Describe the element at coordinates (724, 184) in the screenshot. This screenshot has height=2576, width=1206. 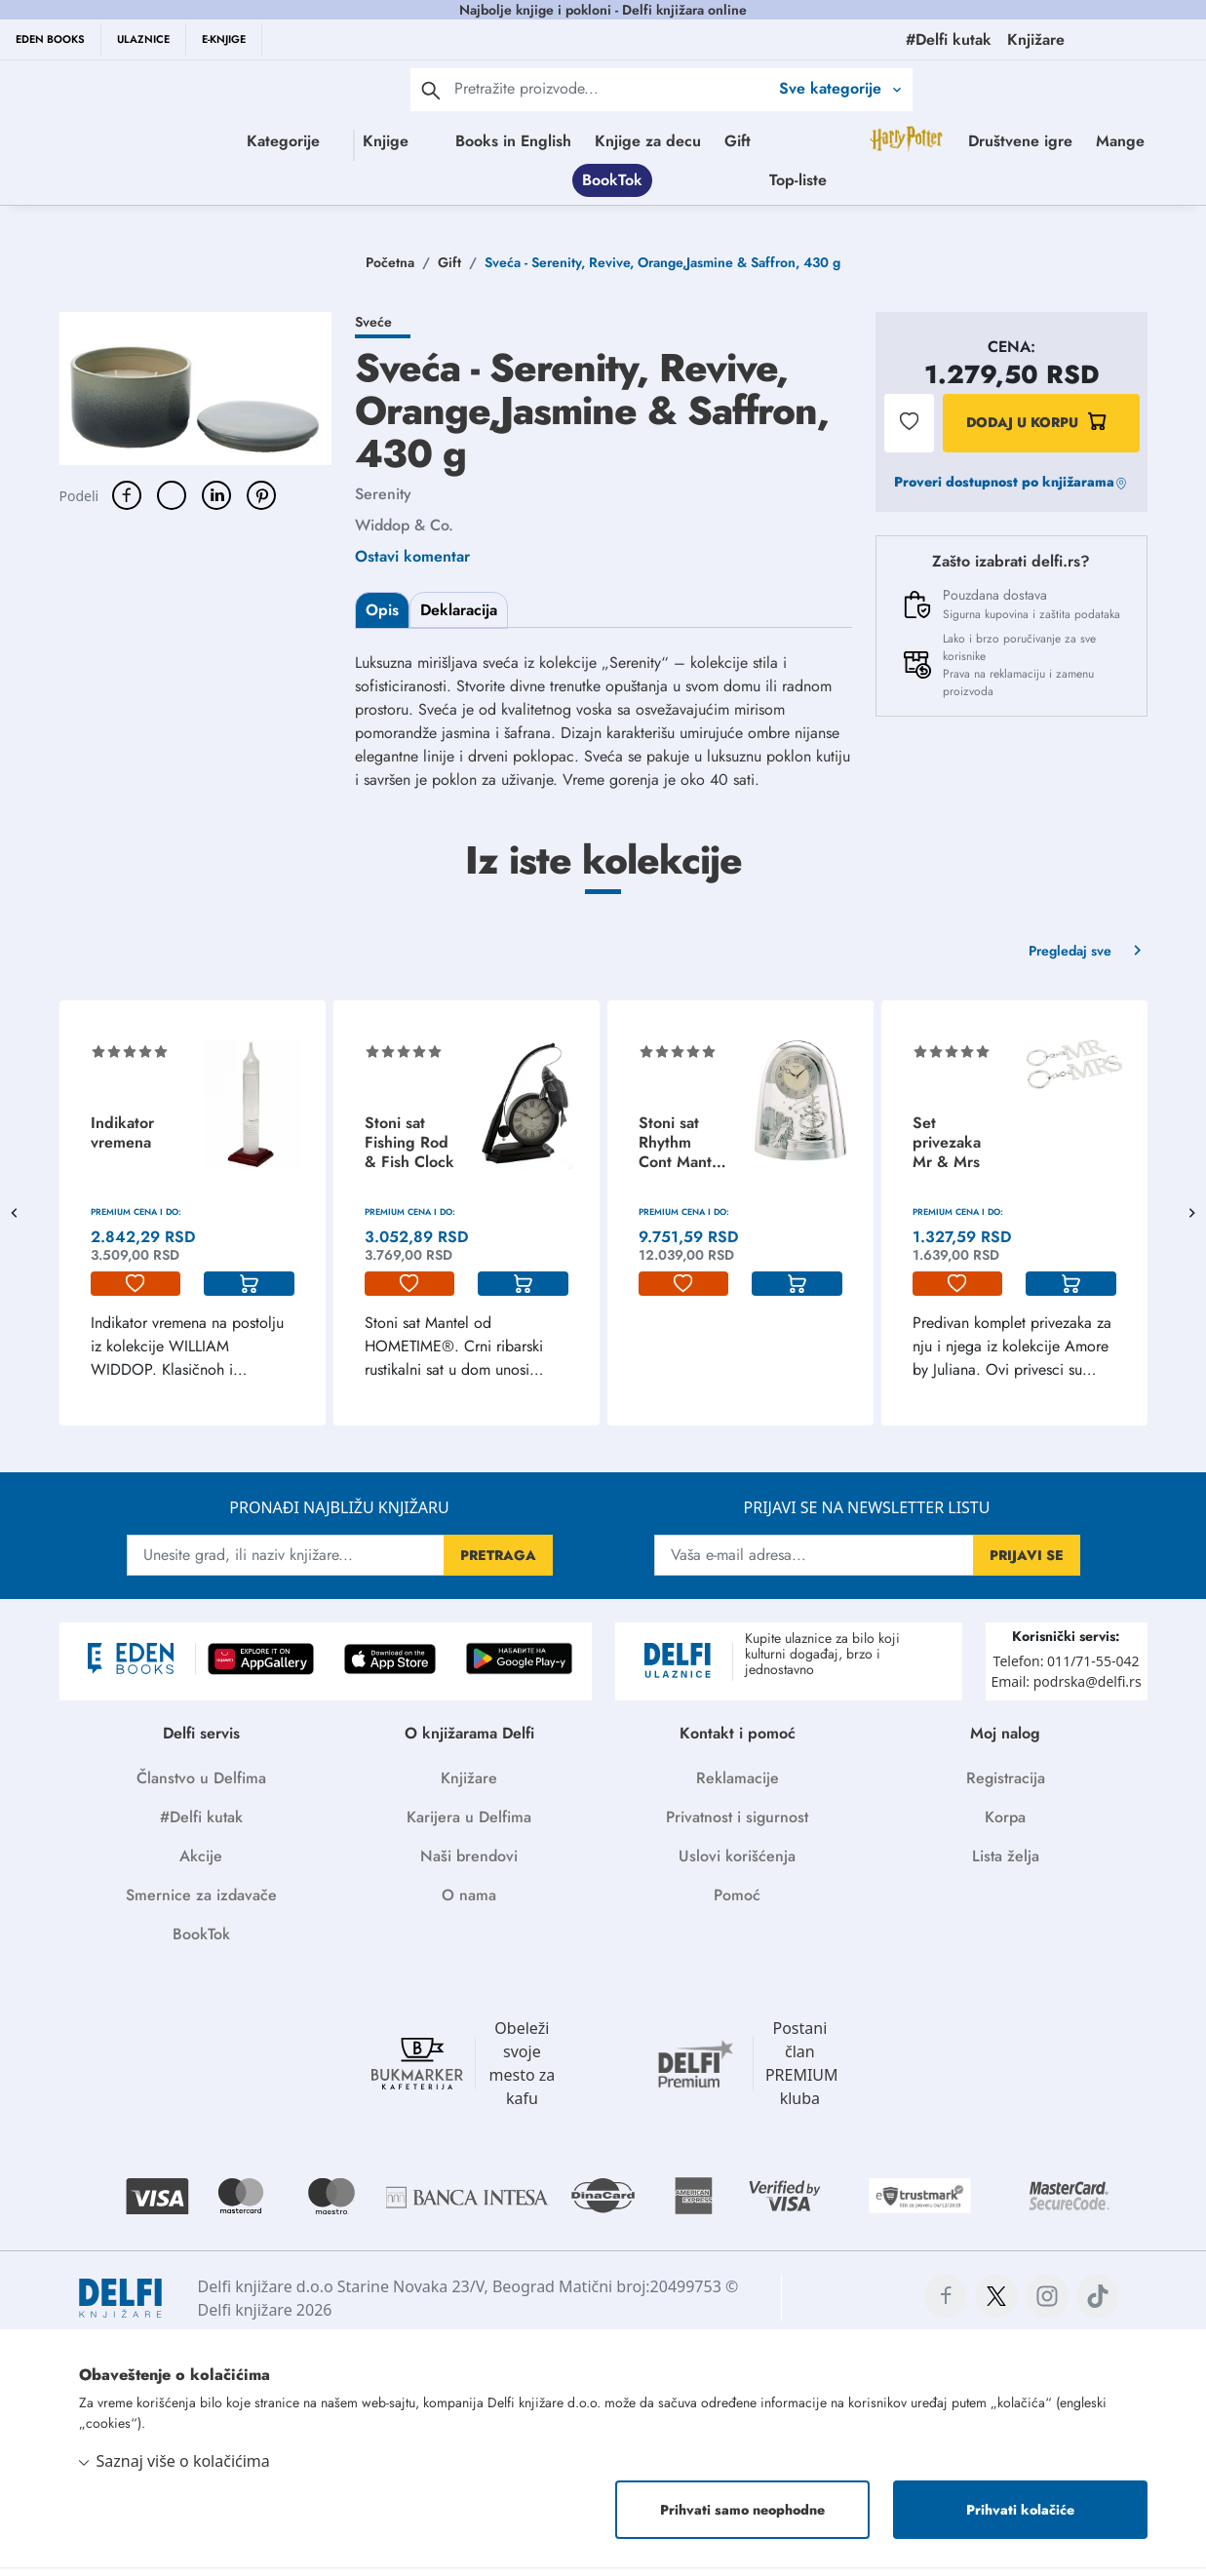
I see `Mange` at that location.